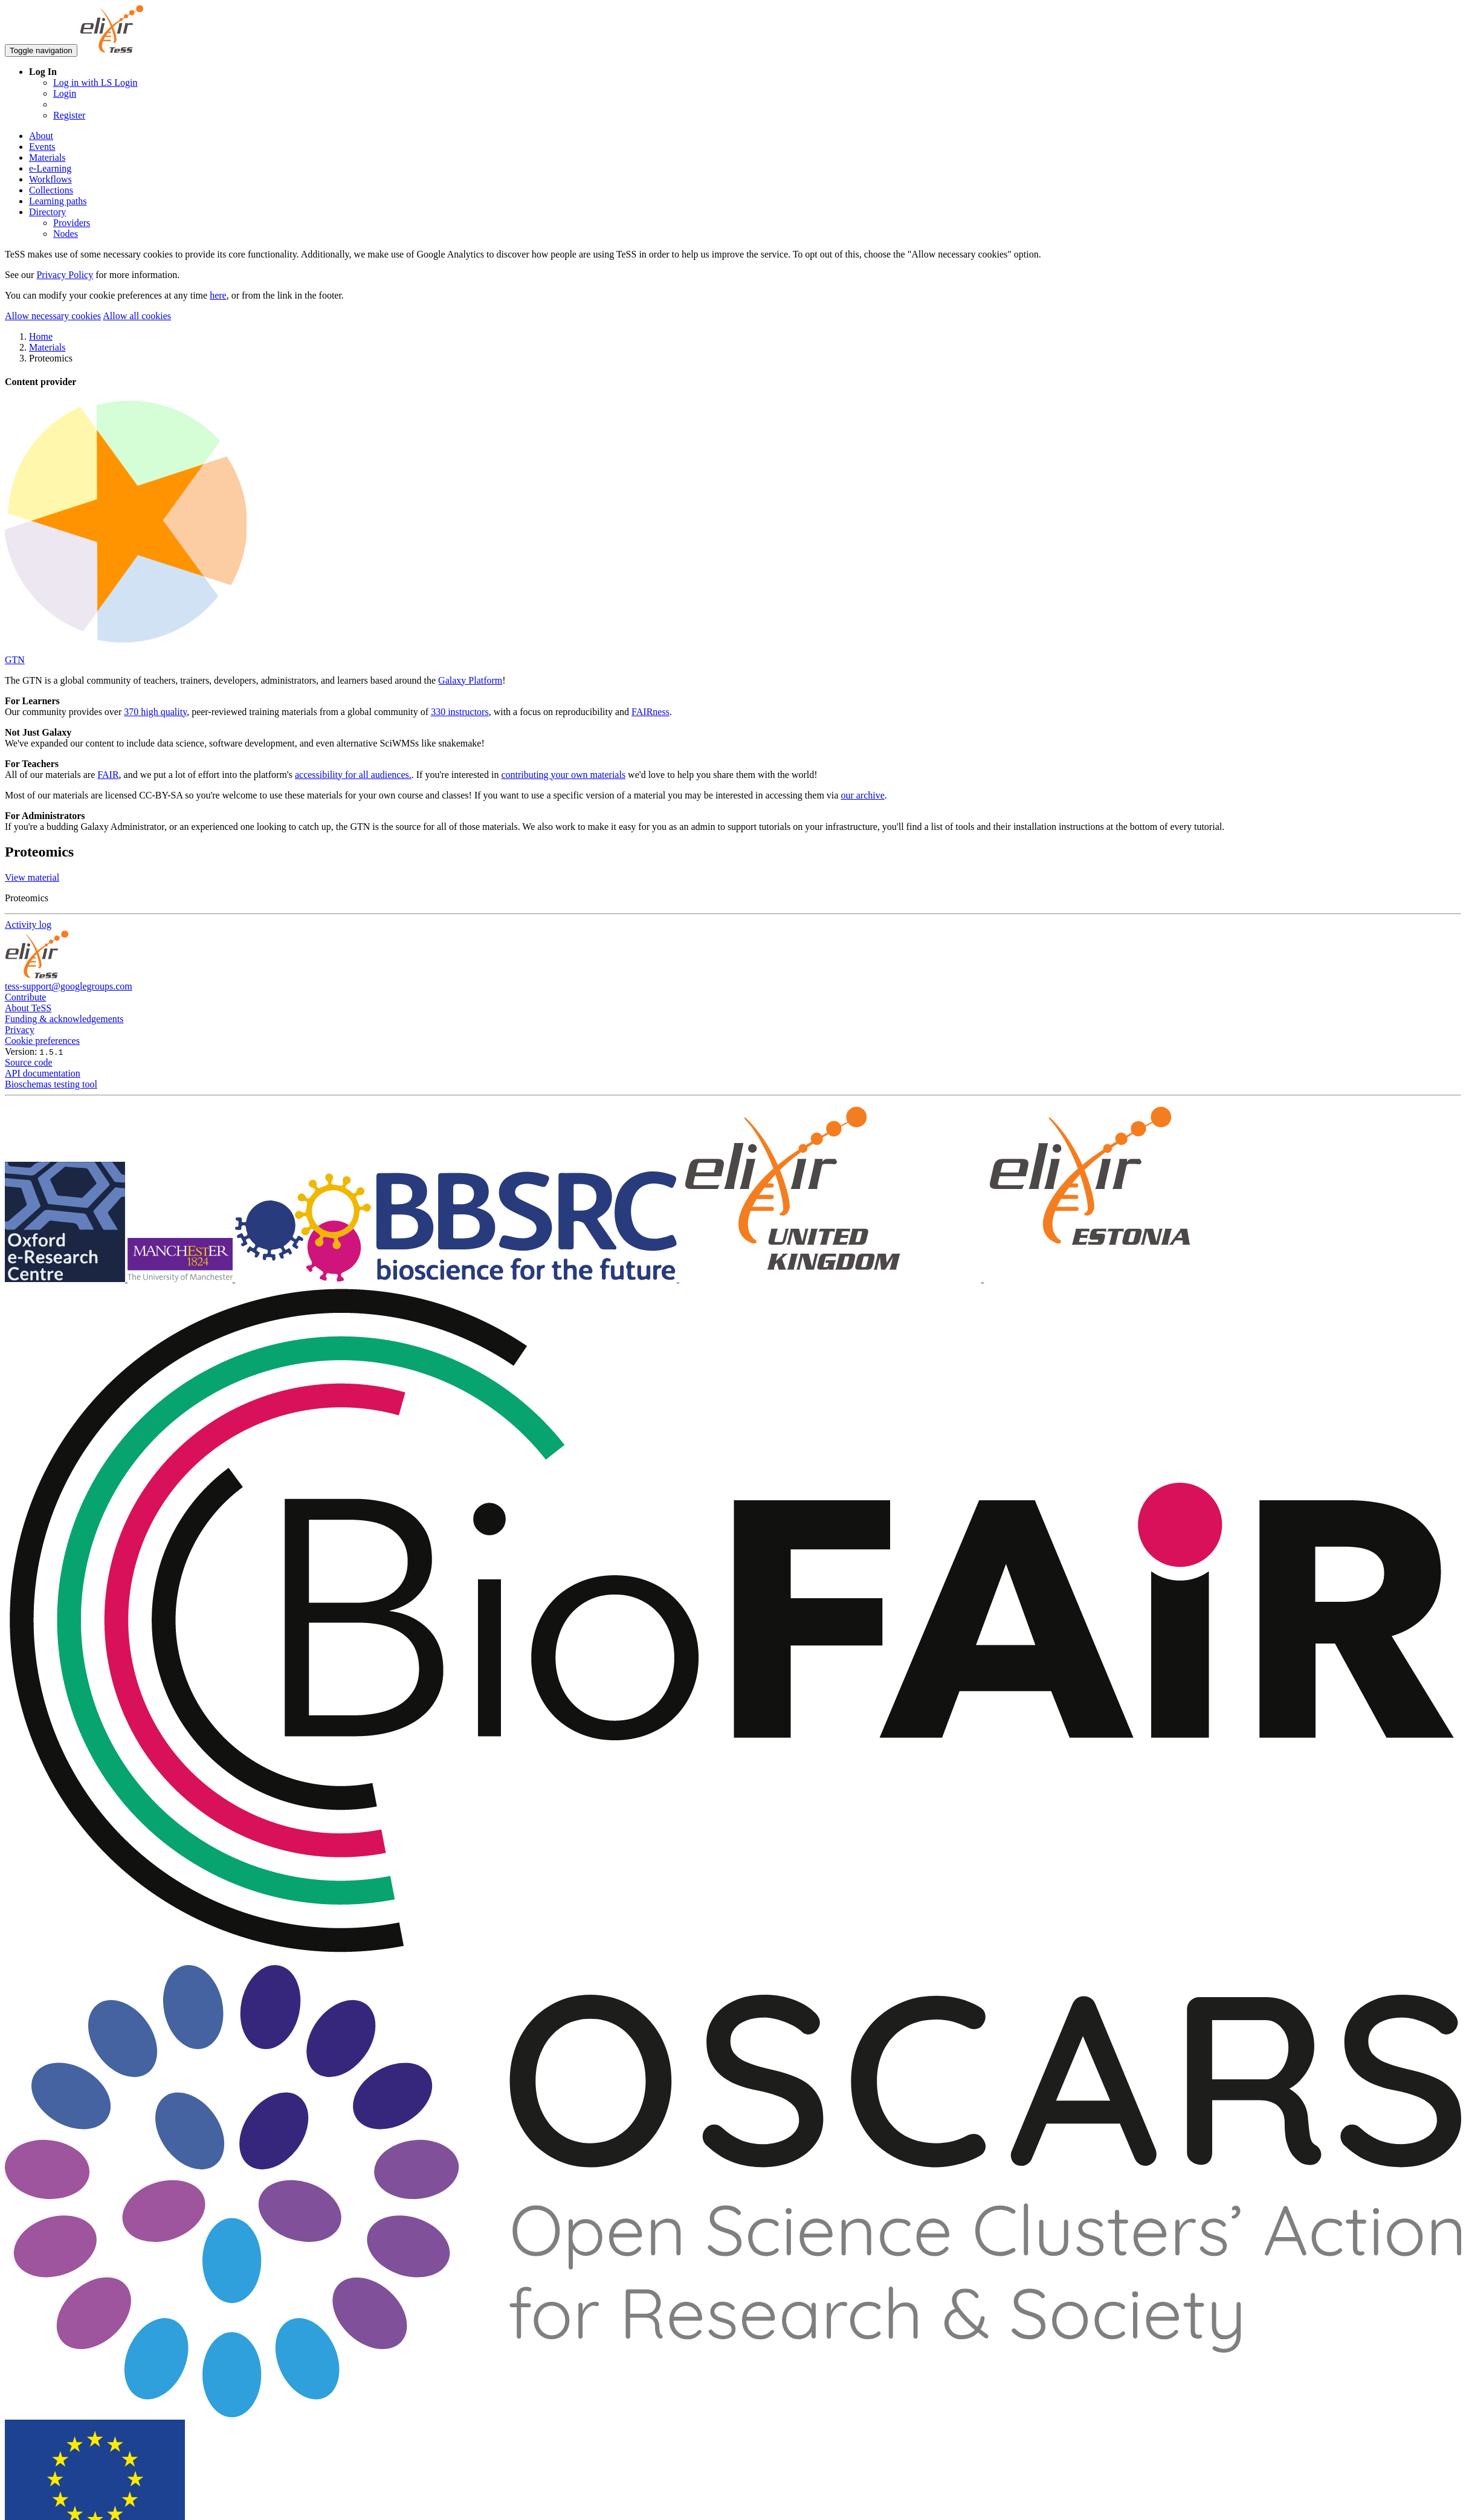  What do you see at coordinates (32, 877) in the screenshot?
I see `View material` at bounding box center [32, 877].